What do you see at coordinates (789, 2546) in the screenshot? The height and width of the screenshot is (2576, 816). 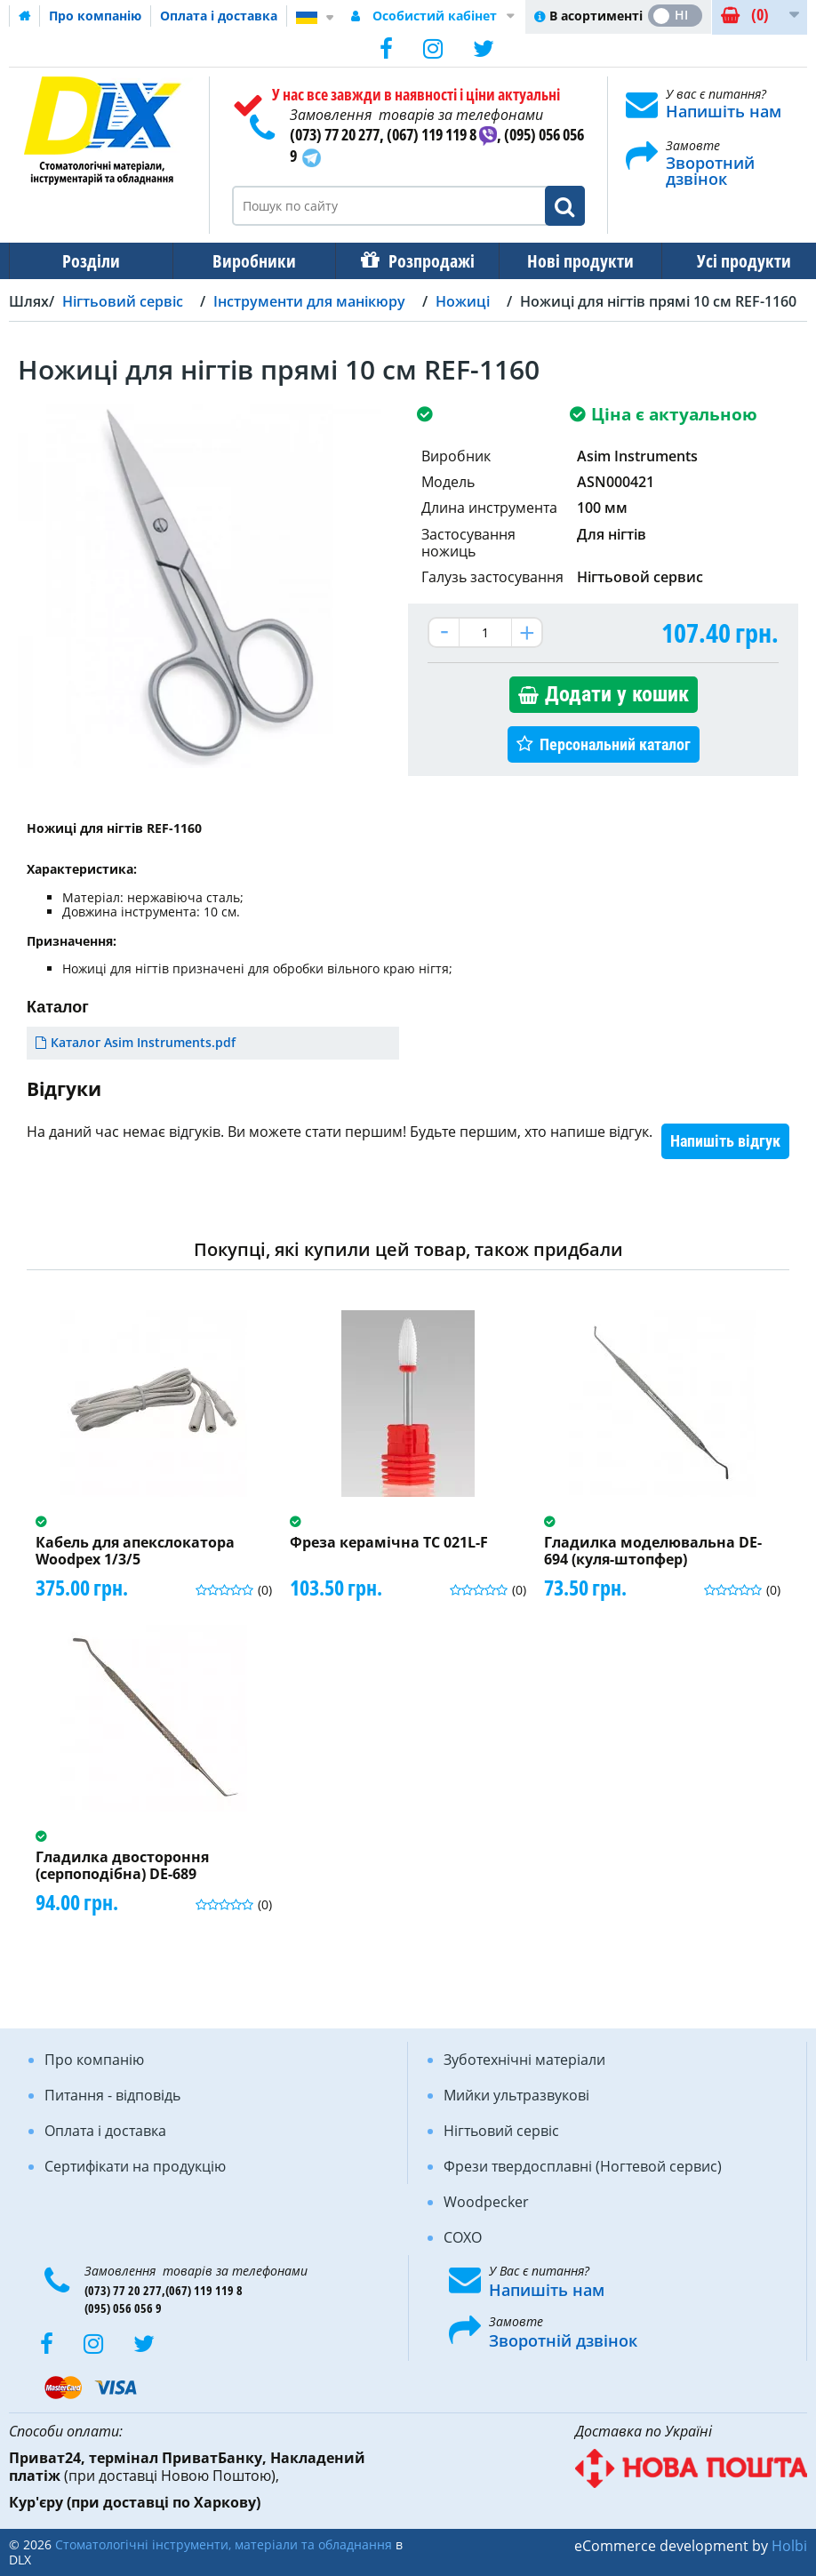 I see `Holbi` at bounding box center [789, 2546].